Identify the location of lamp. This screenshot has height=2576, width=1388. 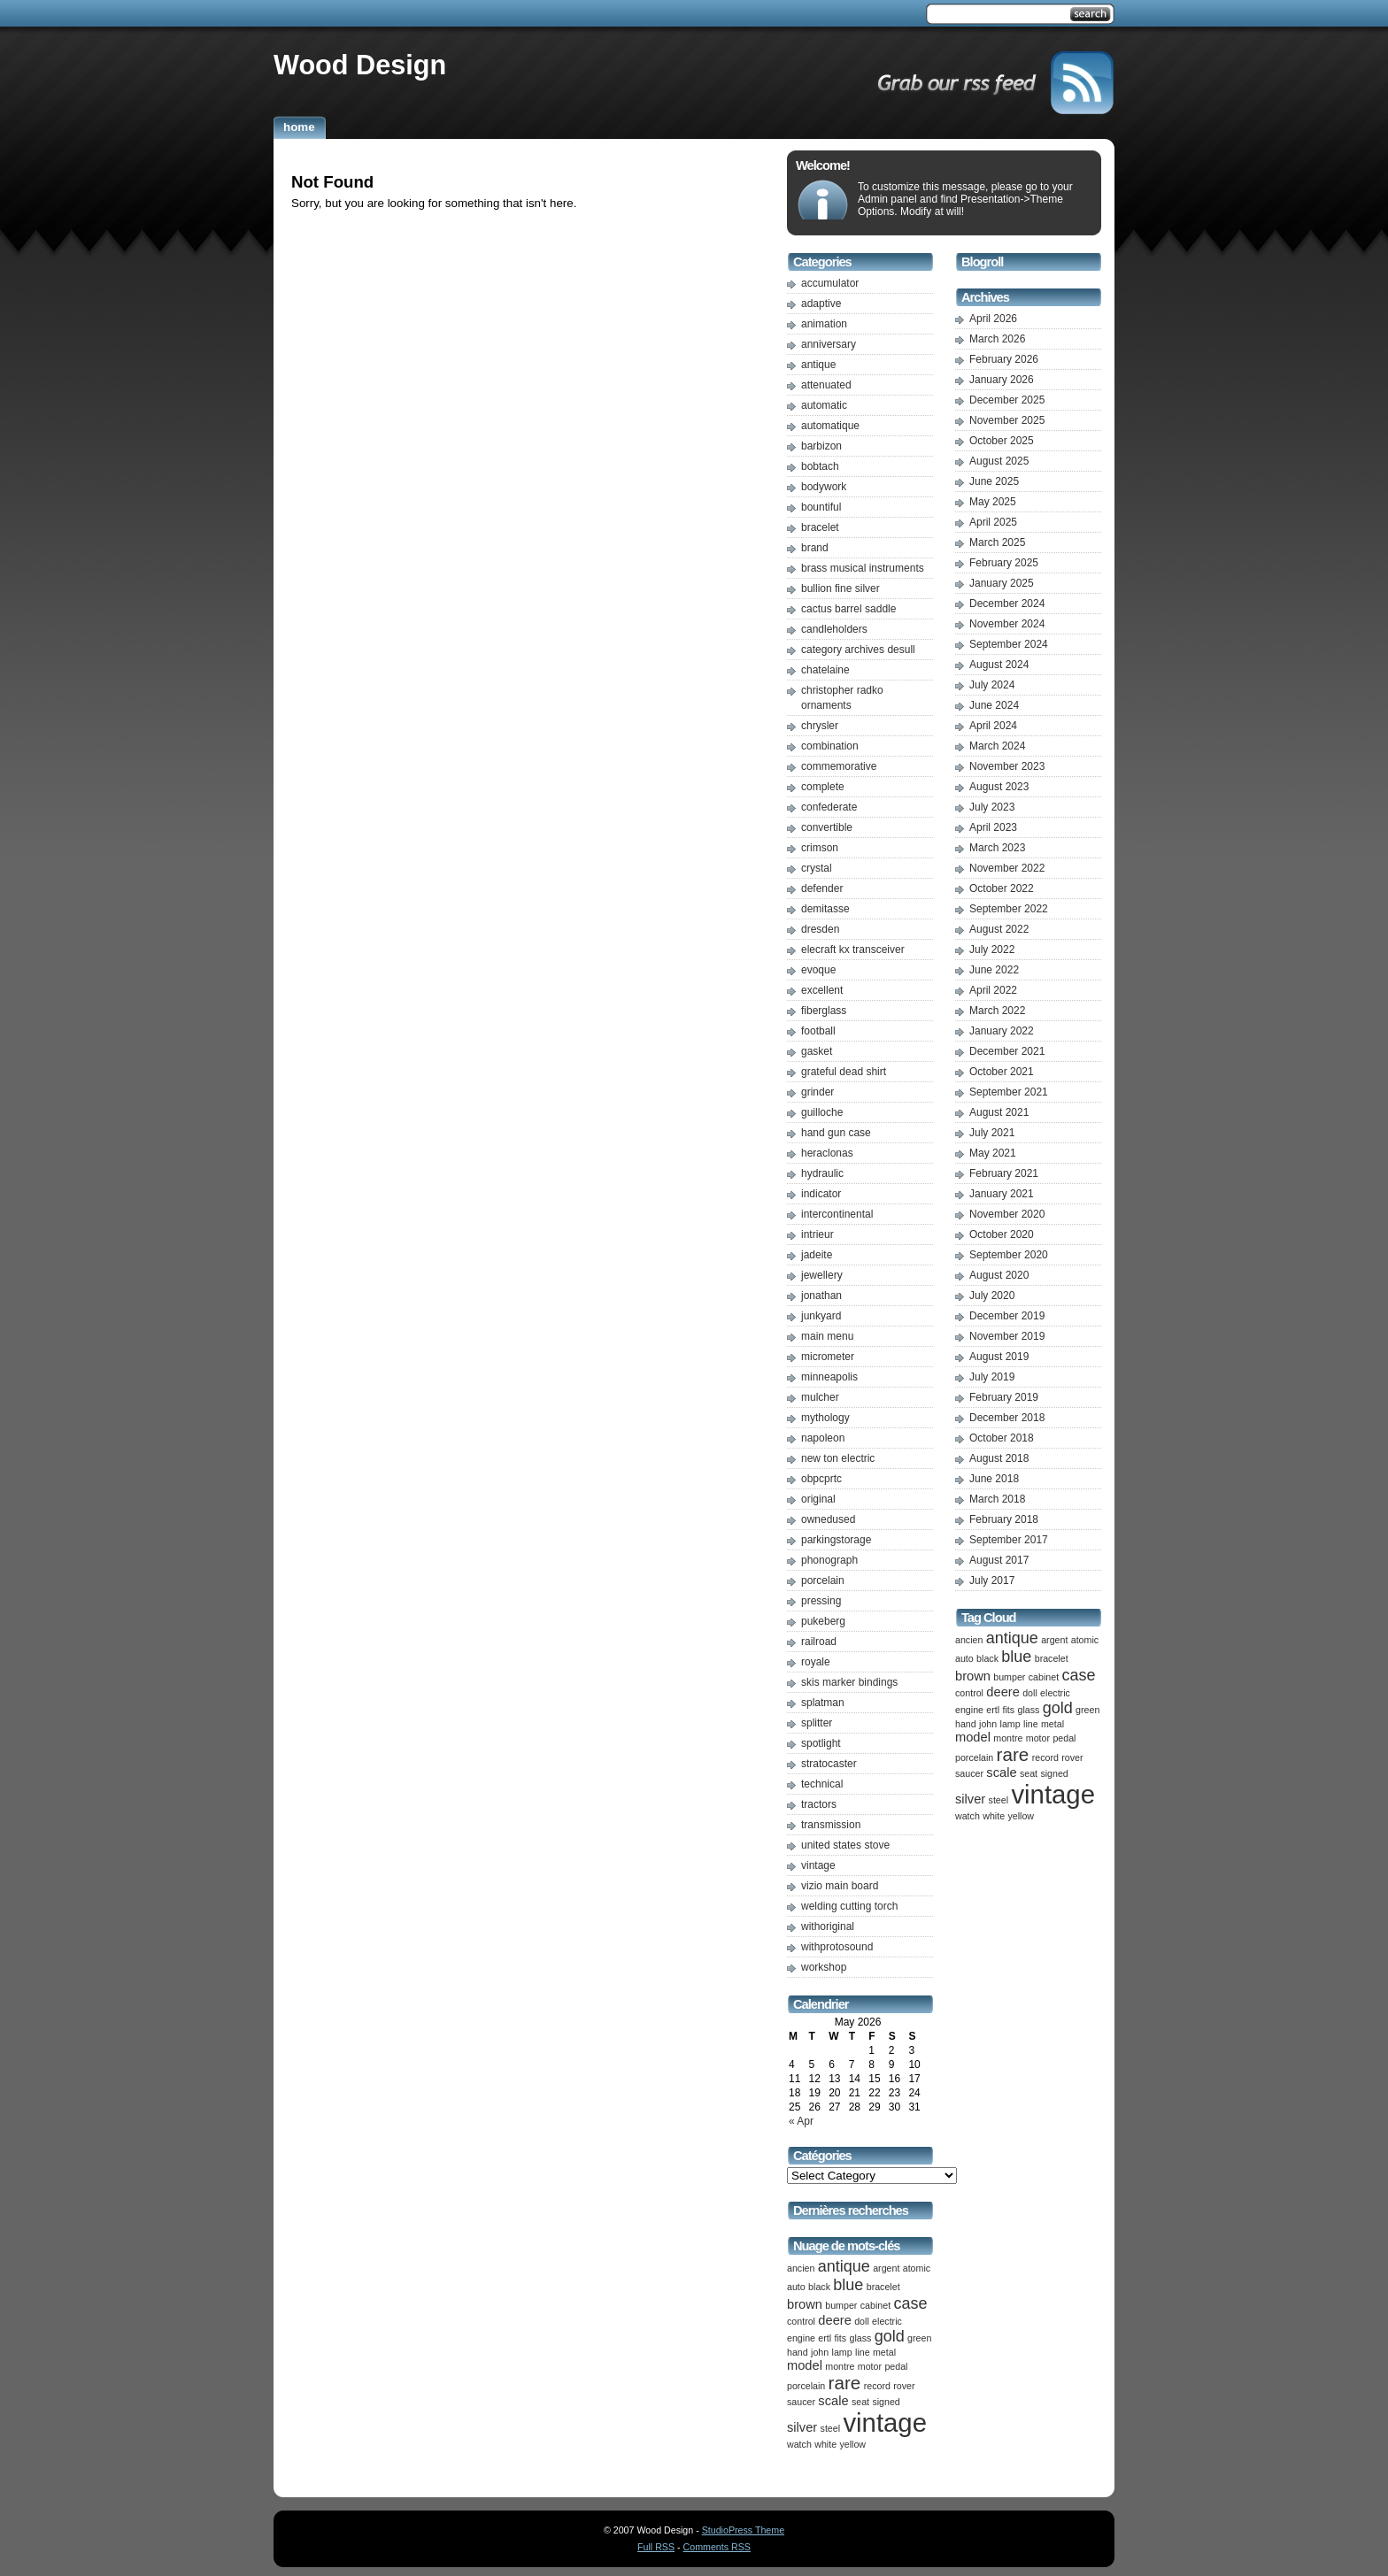
(842, 2352).